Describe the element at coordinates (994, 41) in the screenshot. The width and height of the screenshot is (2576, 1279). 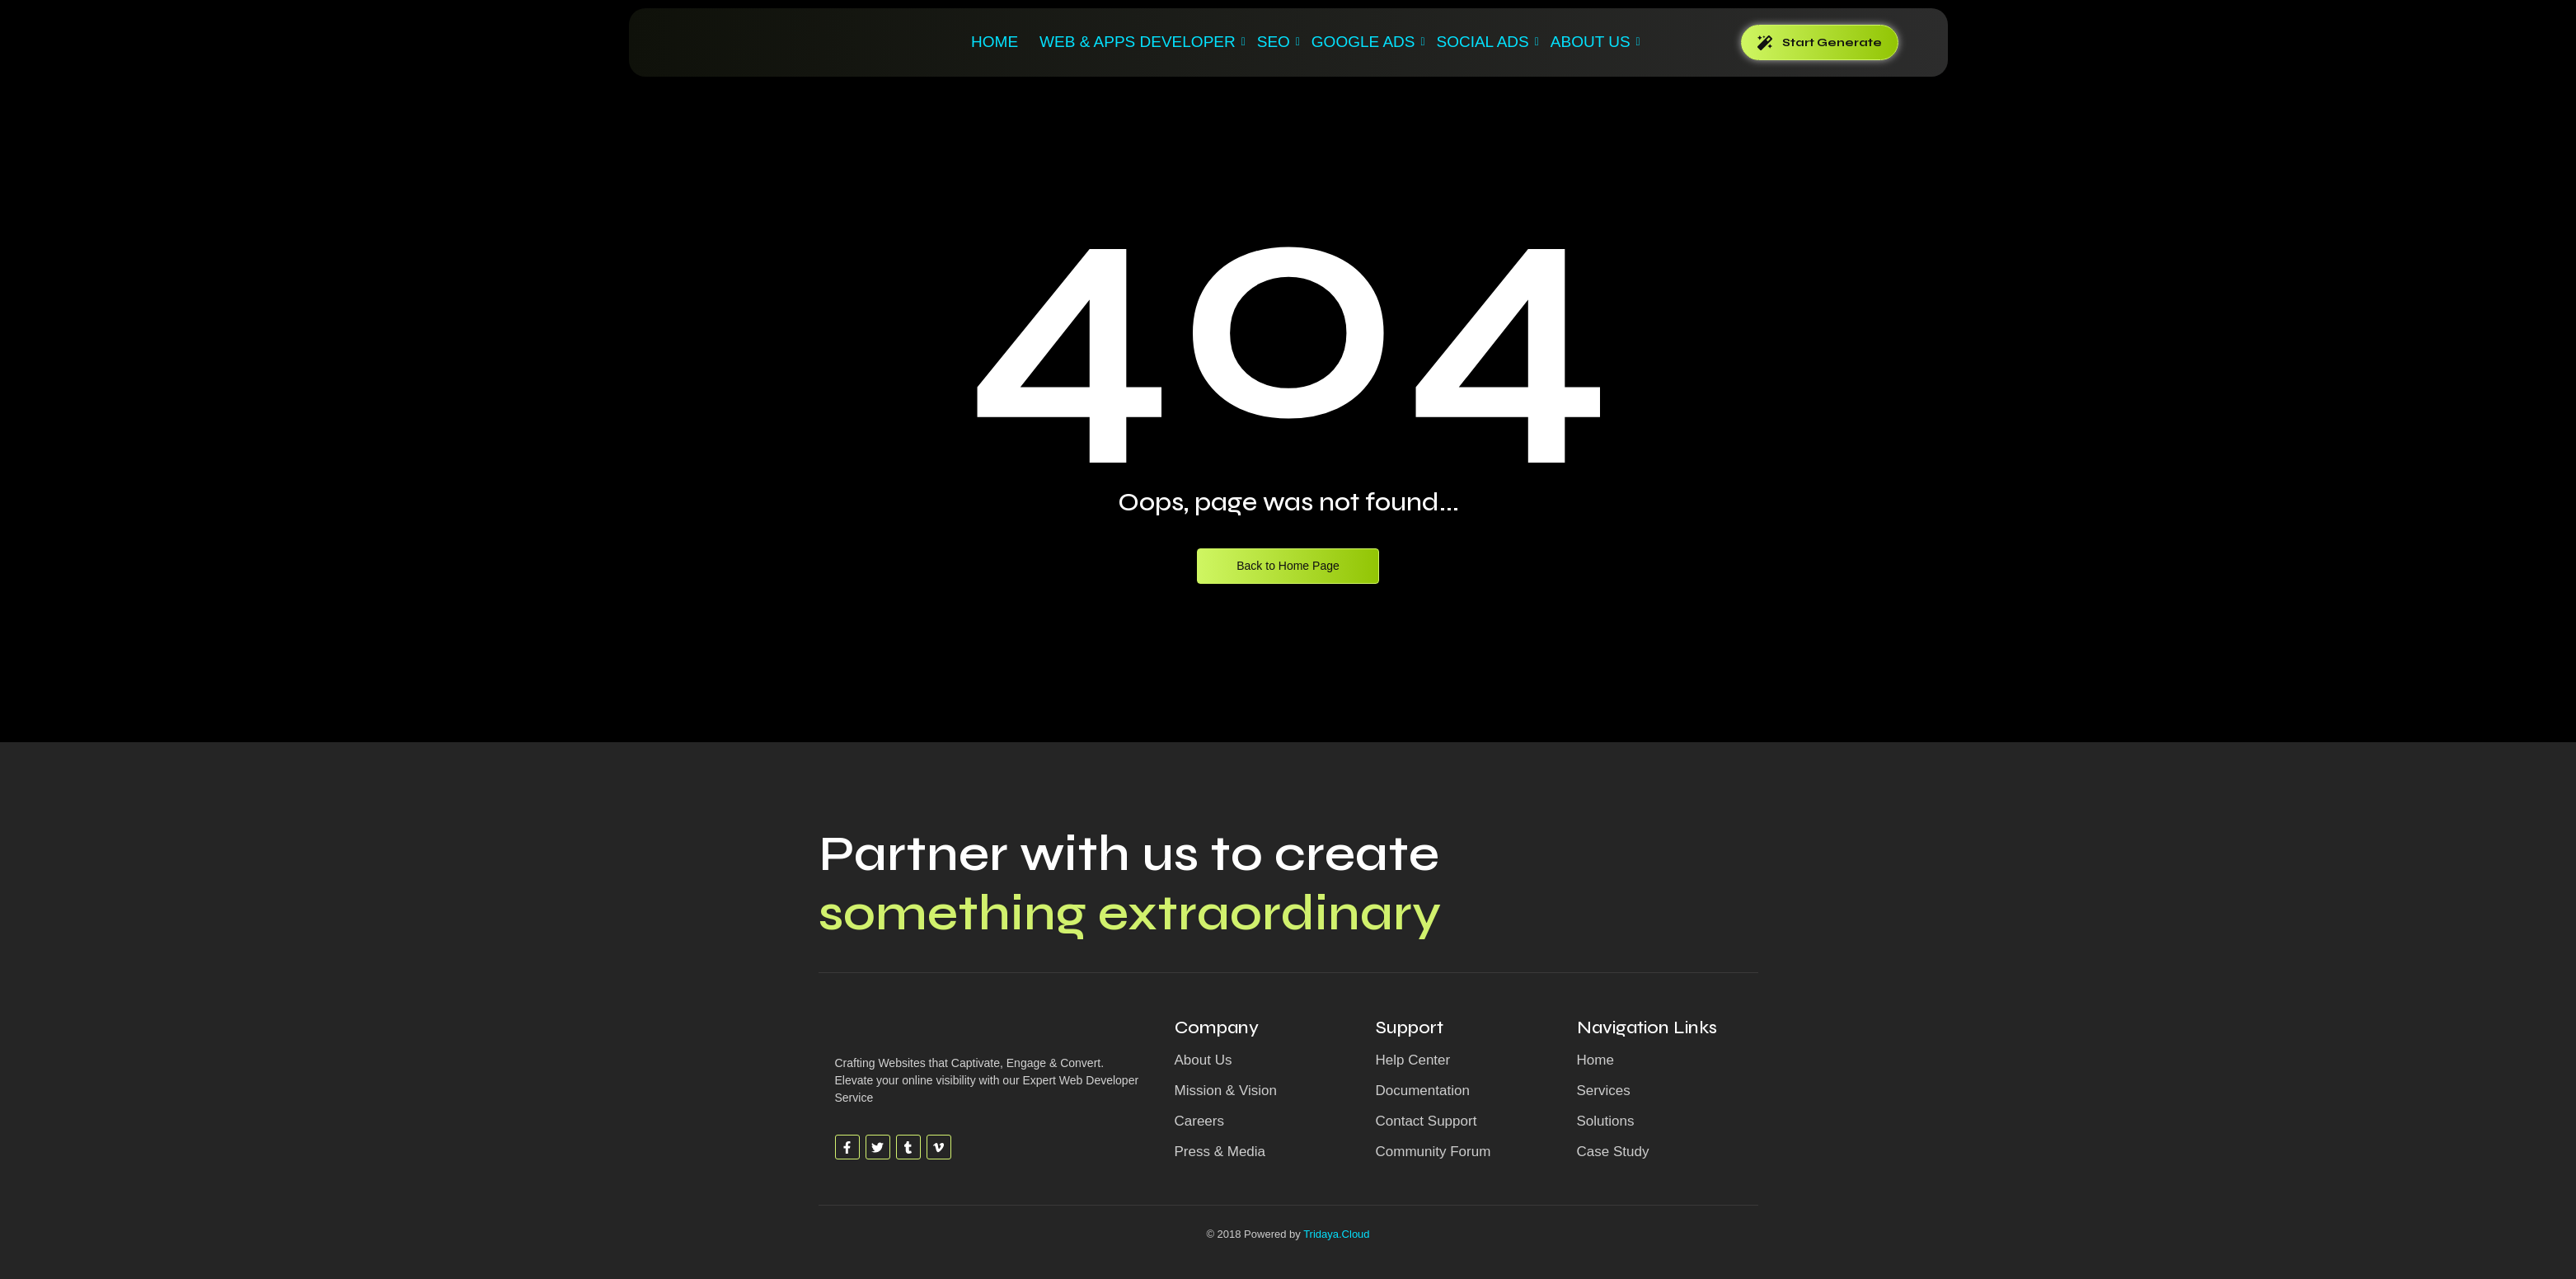
I see `Home` at that location.